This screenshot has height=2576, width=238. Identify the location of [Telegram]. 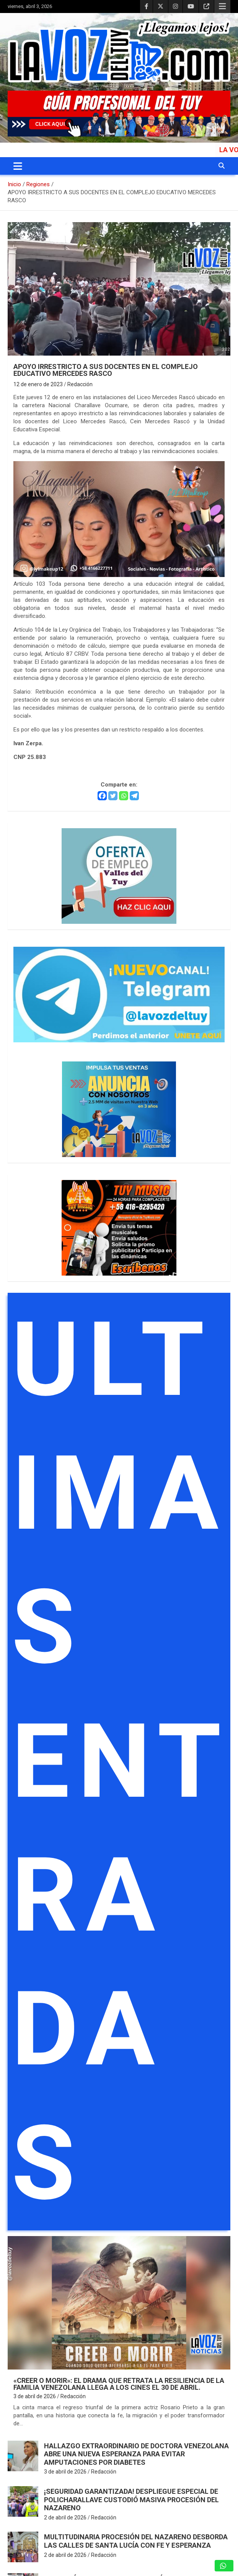
(134, 795).